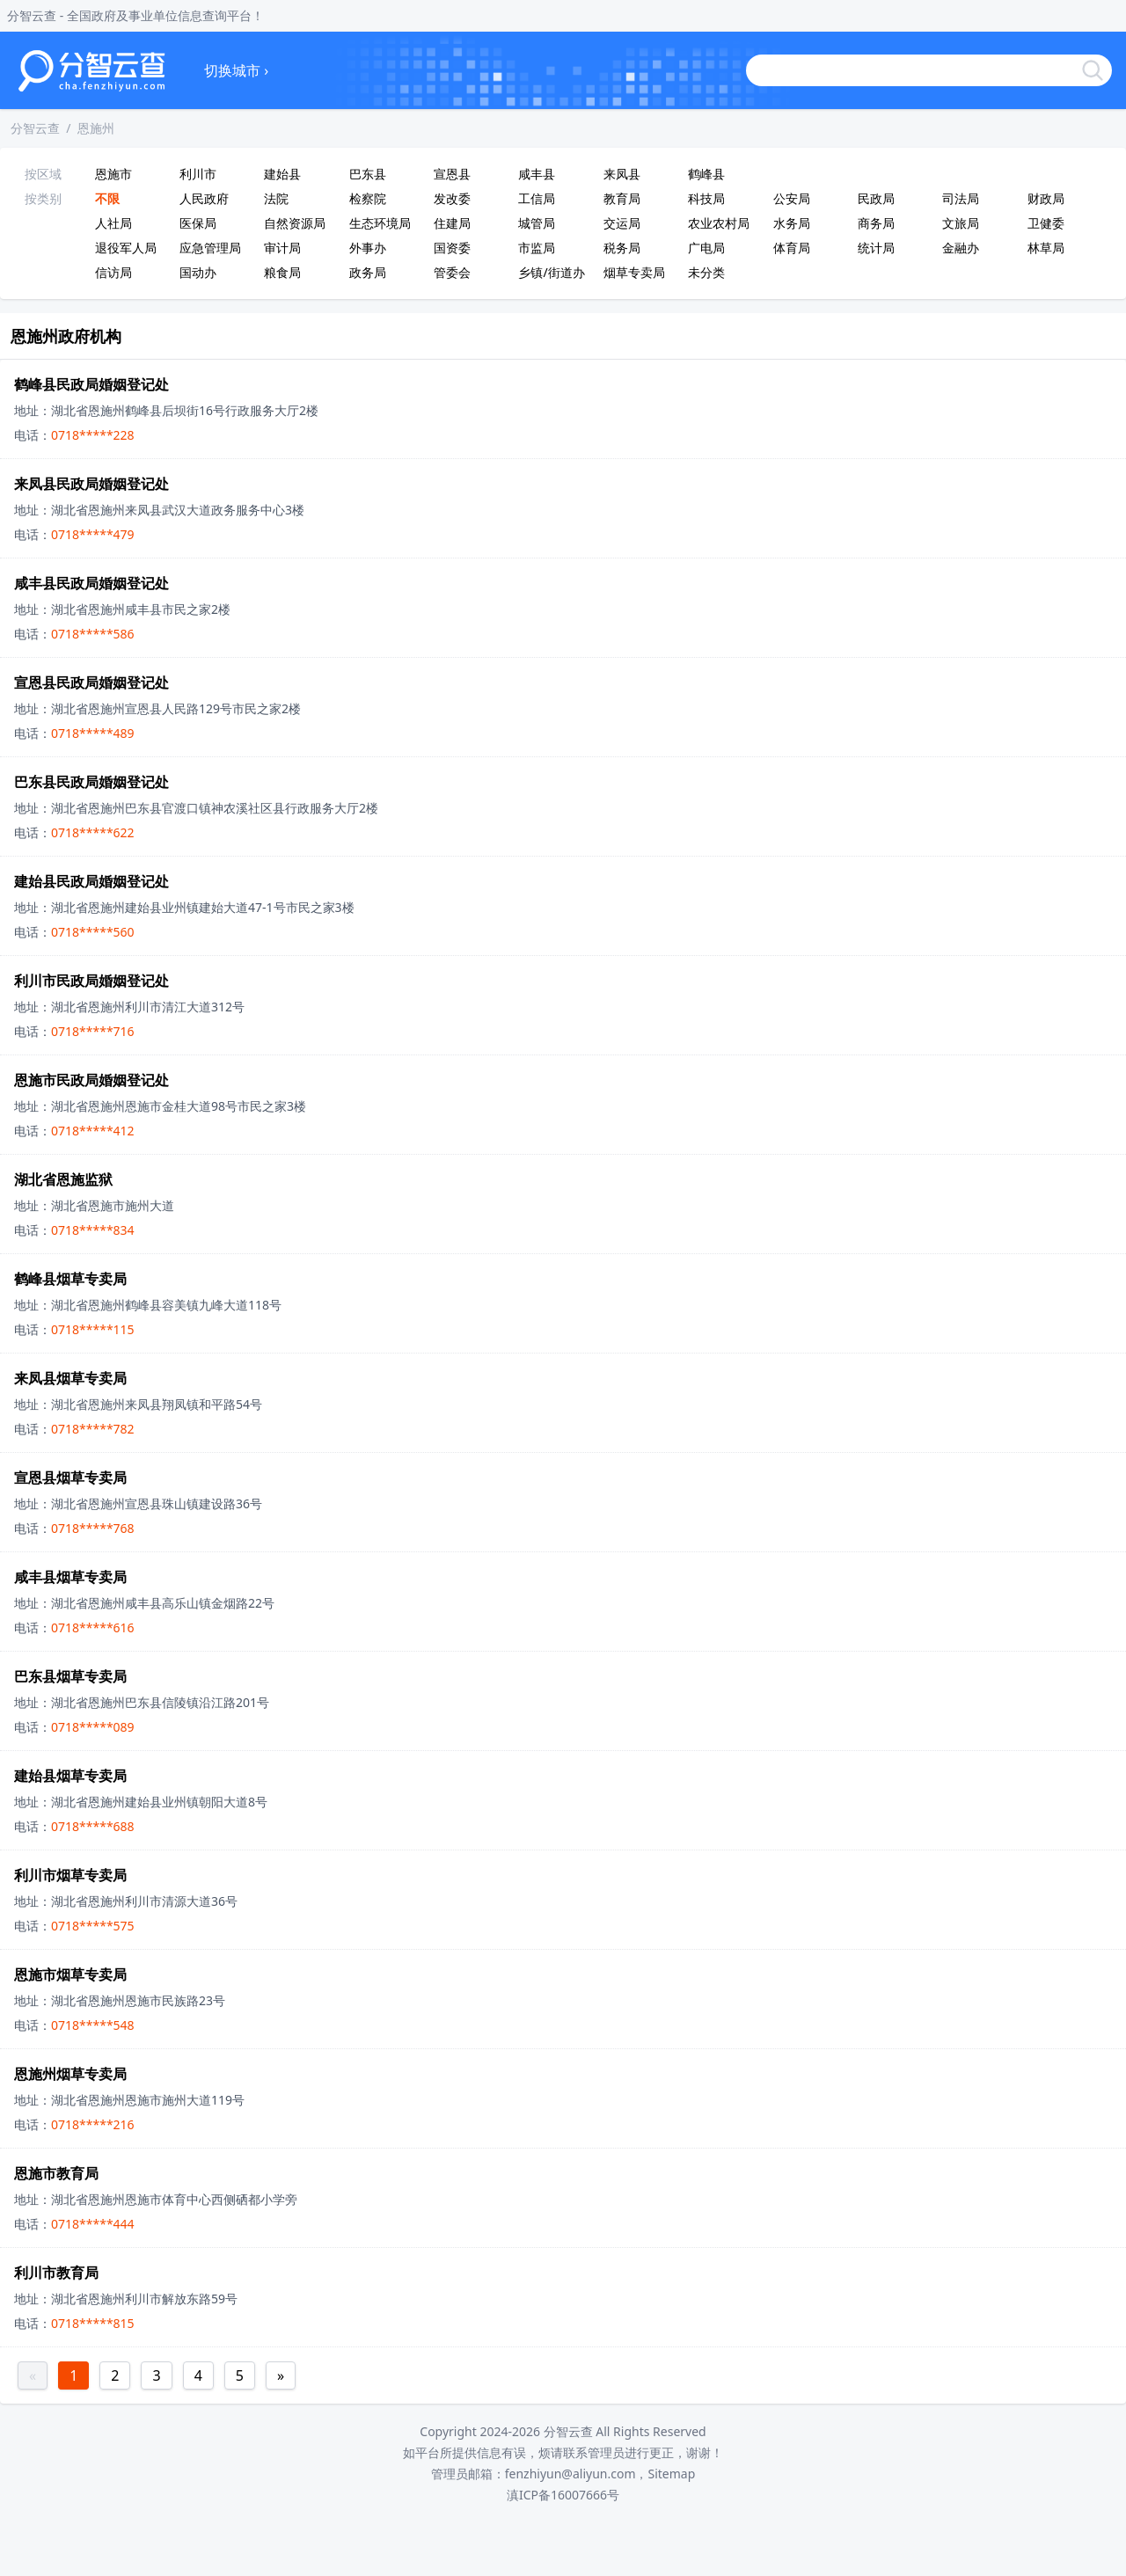 The image size is (1126, 2576). Describe the element at coordinates (876, 247) in the screenshot. I see `统计局` at that location.